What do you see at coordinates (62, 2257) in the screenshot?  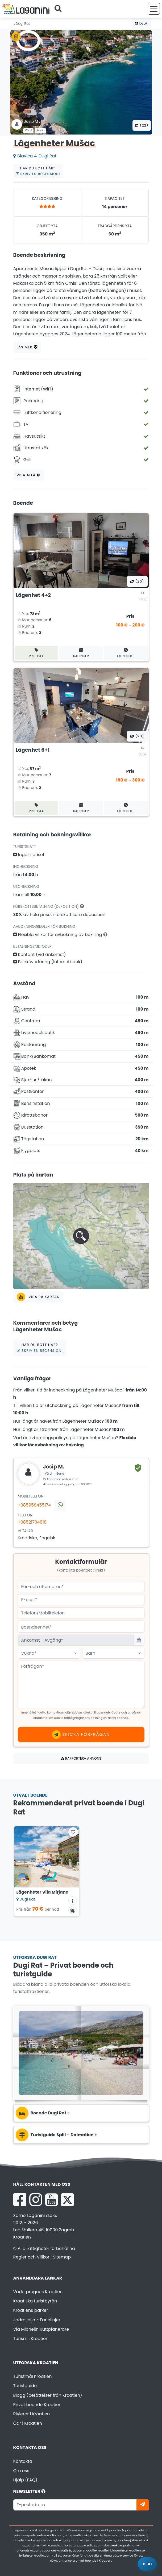 I see `Sitemap` at bounding box center [62, 2257].